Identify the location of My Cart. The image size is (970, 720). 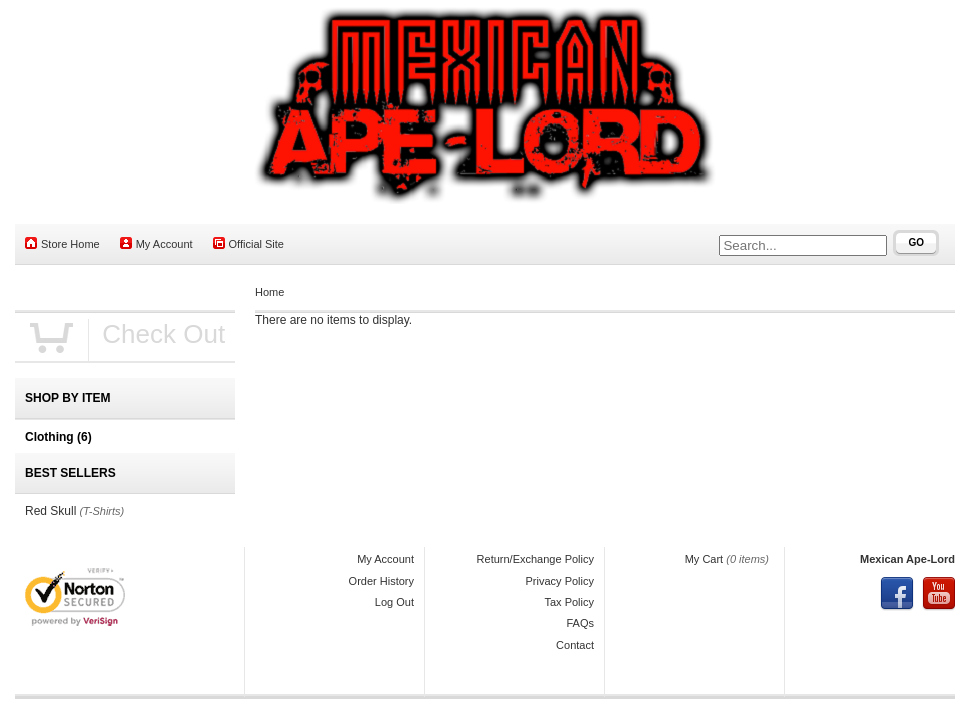
(704, 559).